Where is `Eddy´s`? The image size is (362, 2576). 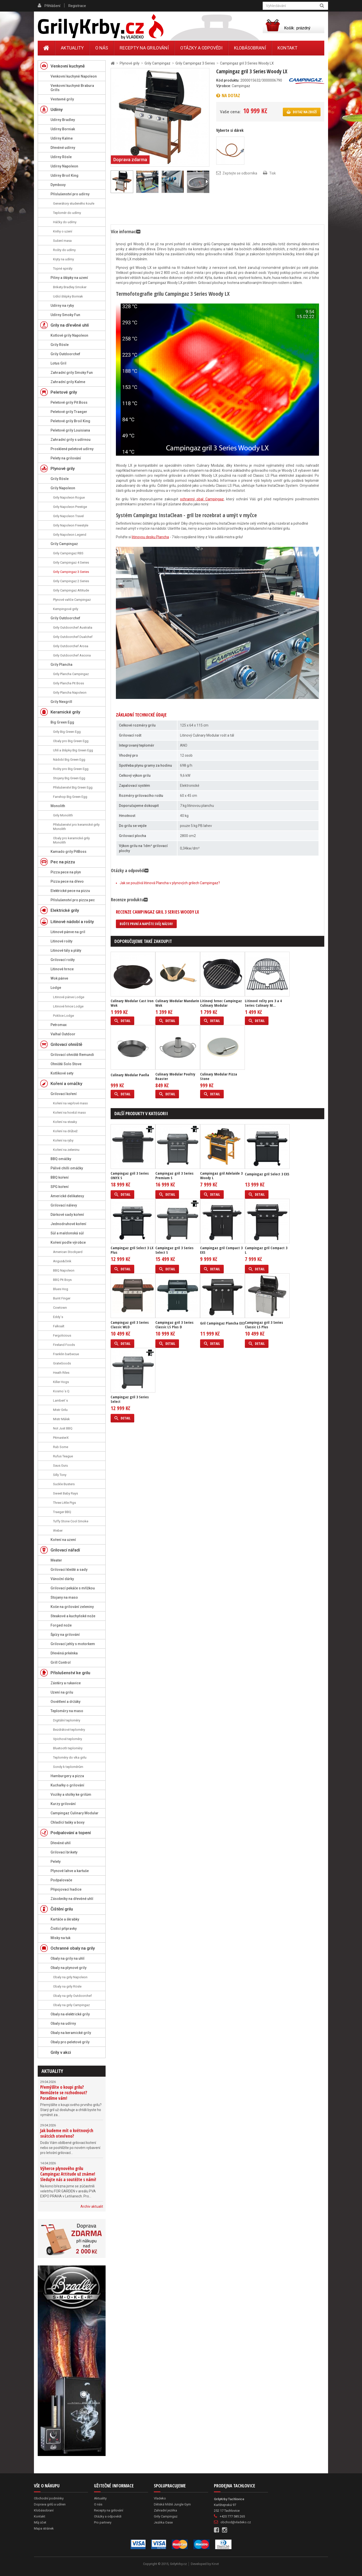
Eddy´s is located at coordinates (58, 1317).